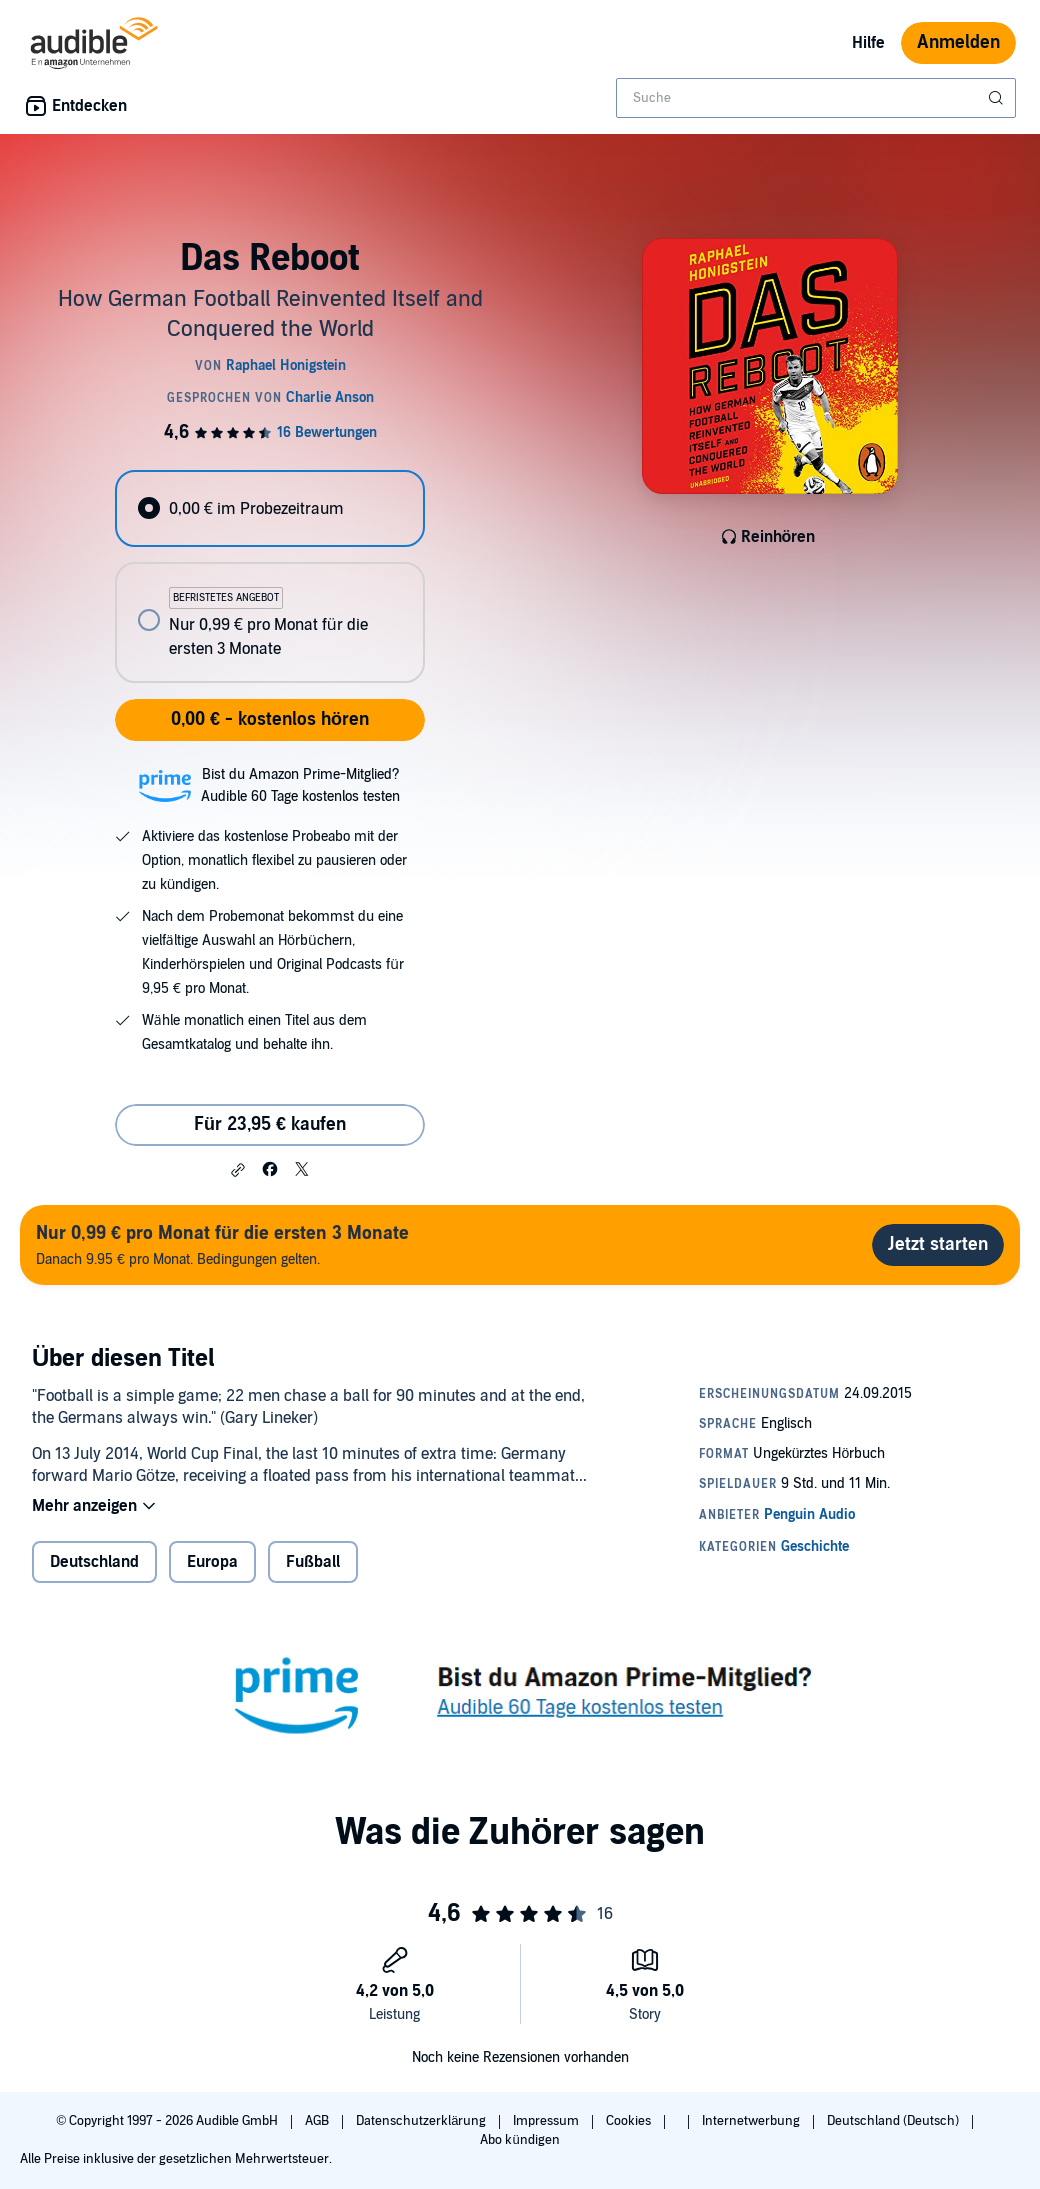  I want to click on [radio], so click(269, 508).